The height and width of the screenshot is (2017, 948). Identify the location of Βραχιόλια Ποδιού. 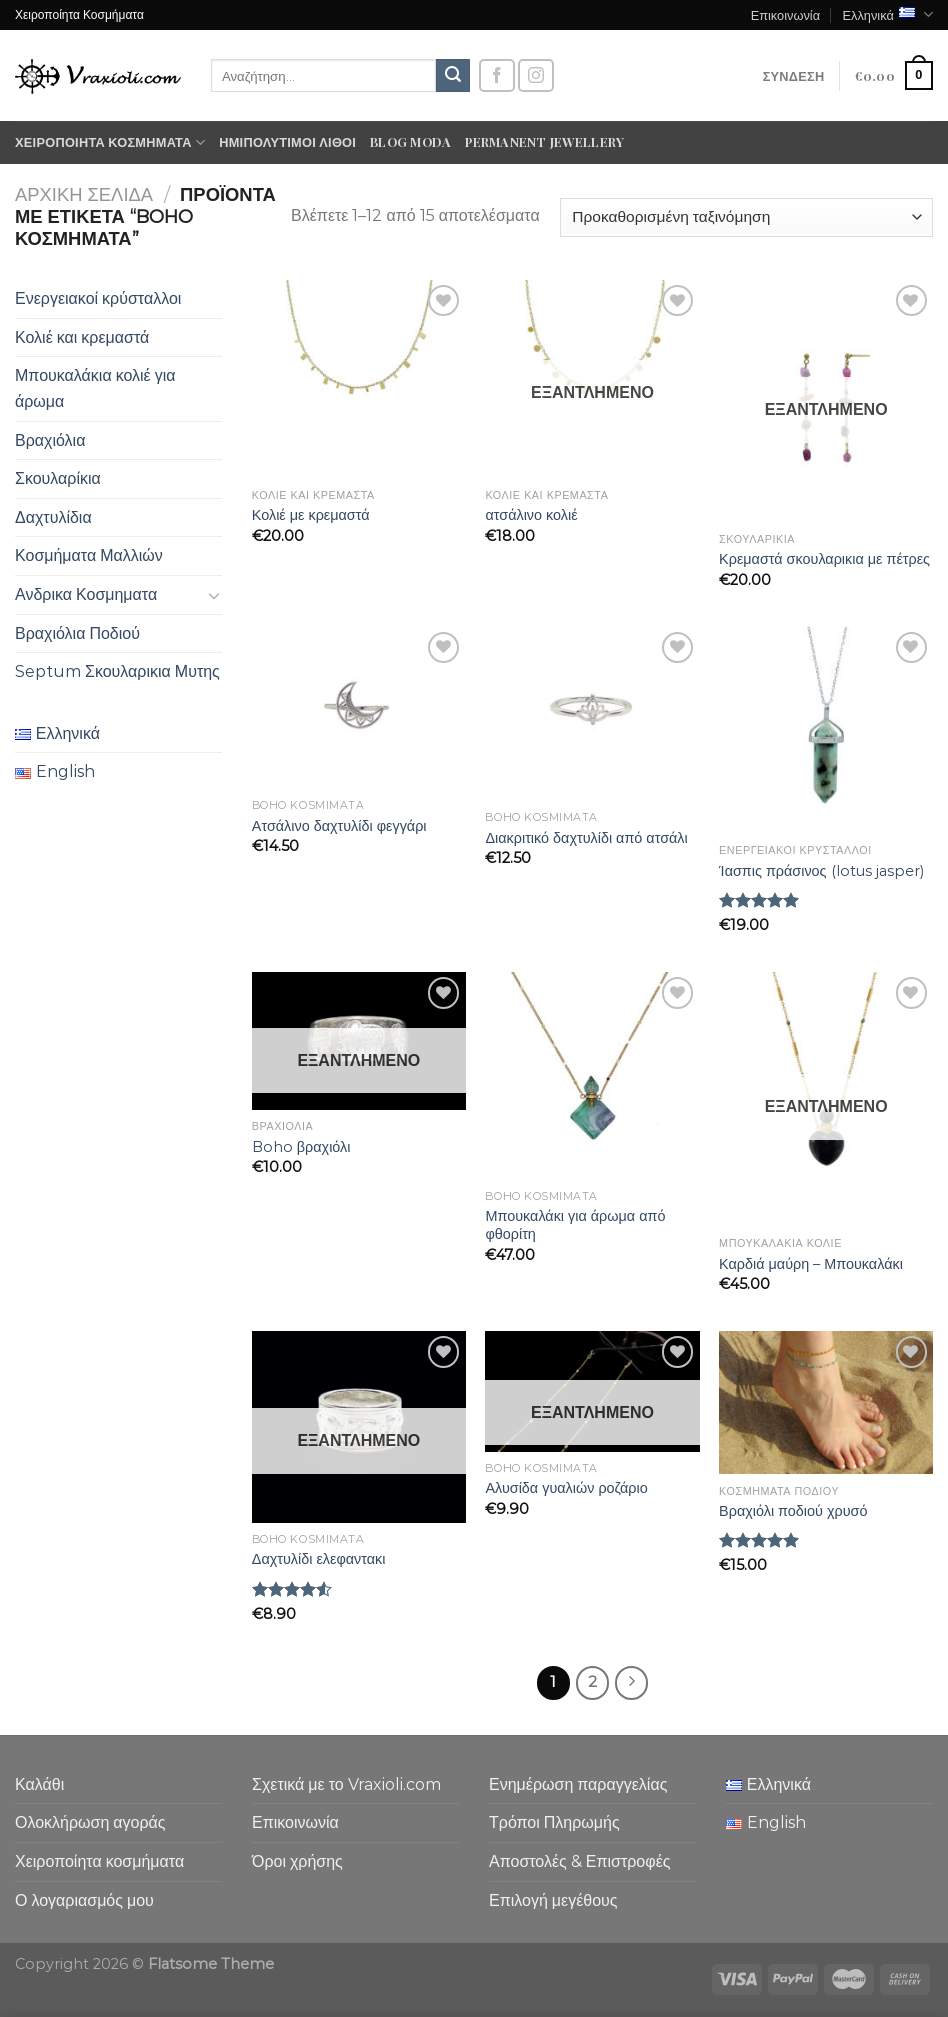
(77, 633).